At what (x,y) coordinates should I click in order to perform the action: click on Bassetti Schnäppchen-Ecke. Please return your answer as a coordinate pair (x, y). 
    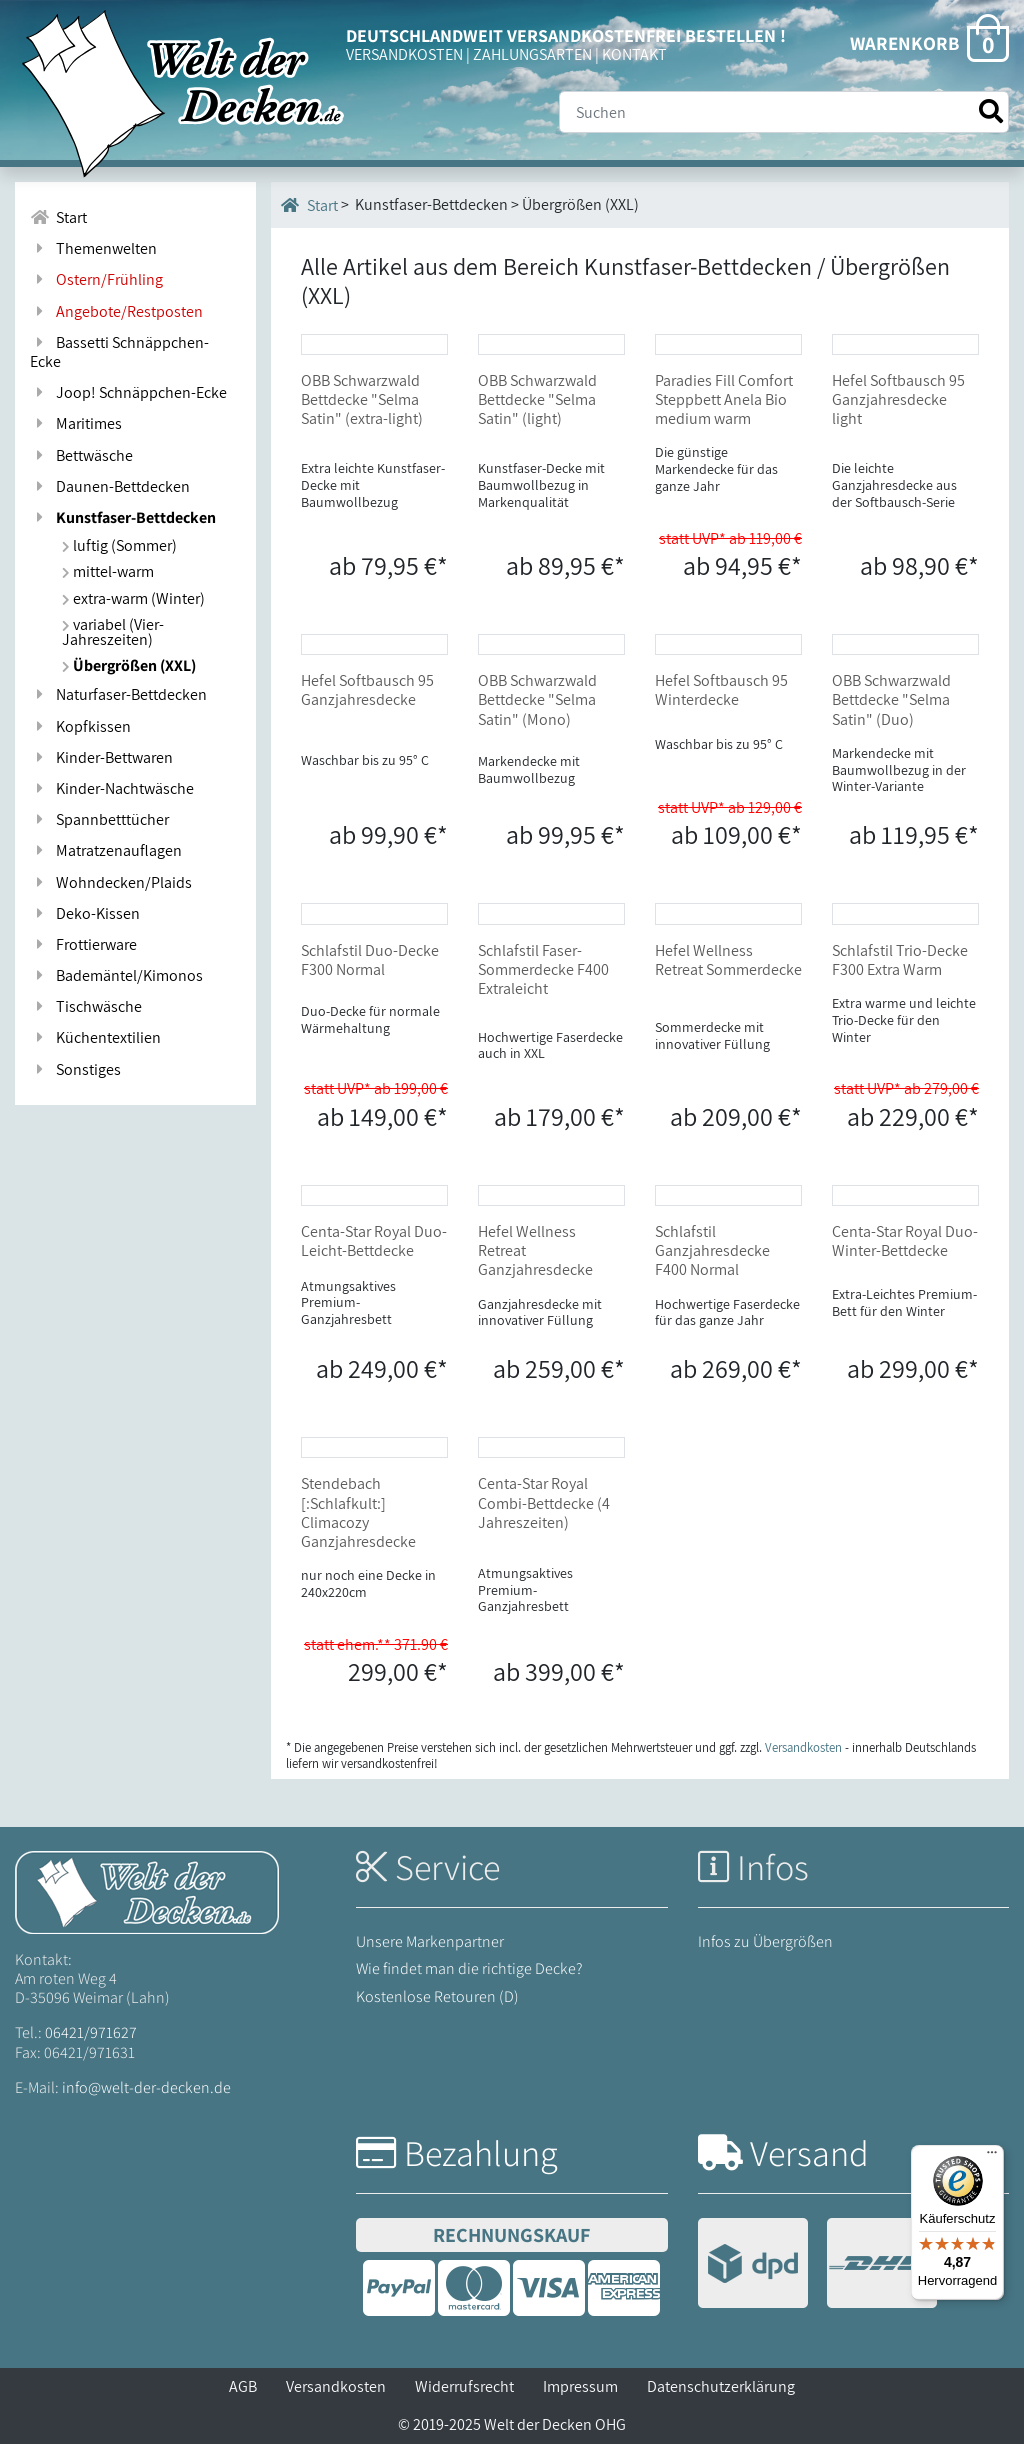
    Looking at the image, I should click on (119, 352).